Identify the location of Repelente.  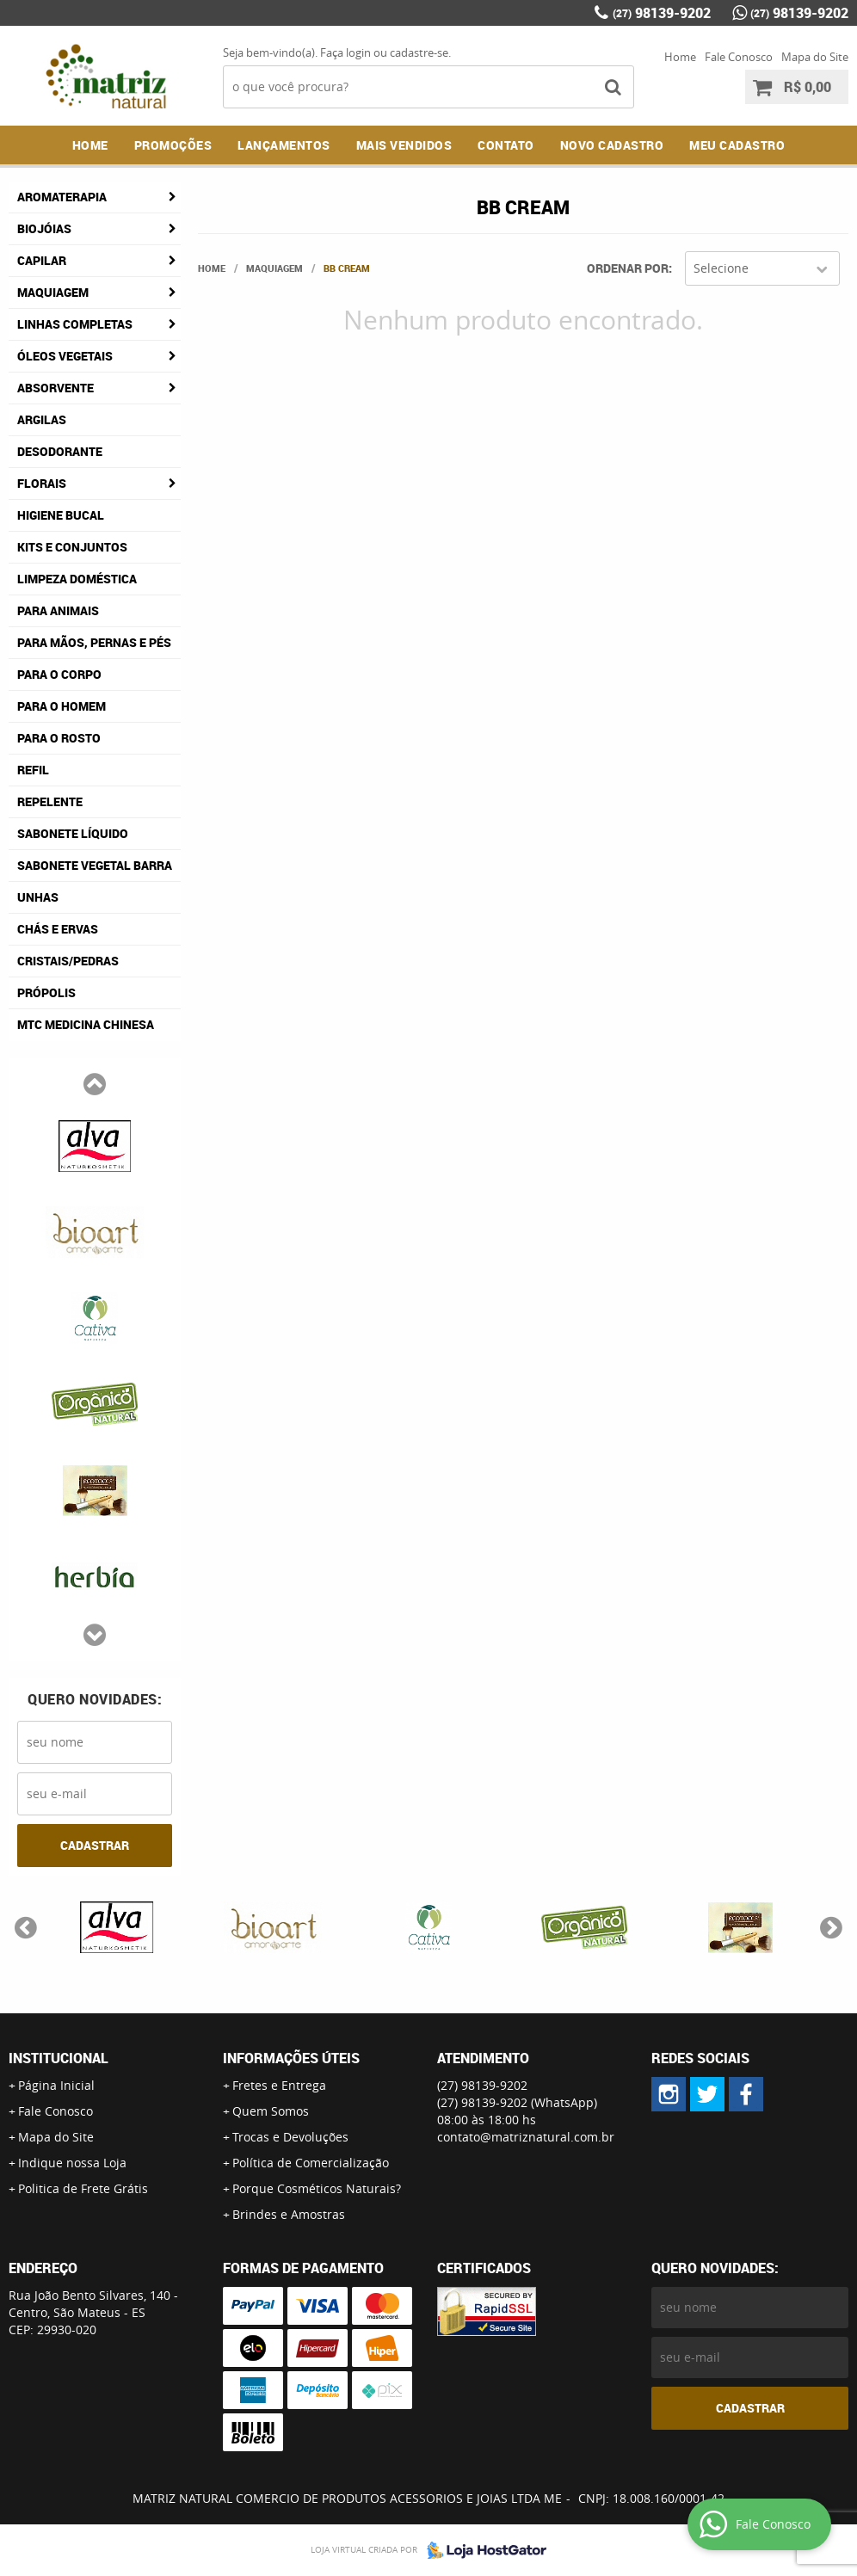
(50, 801).